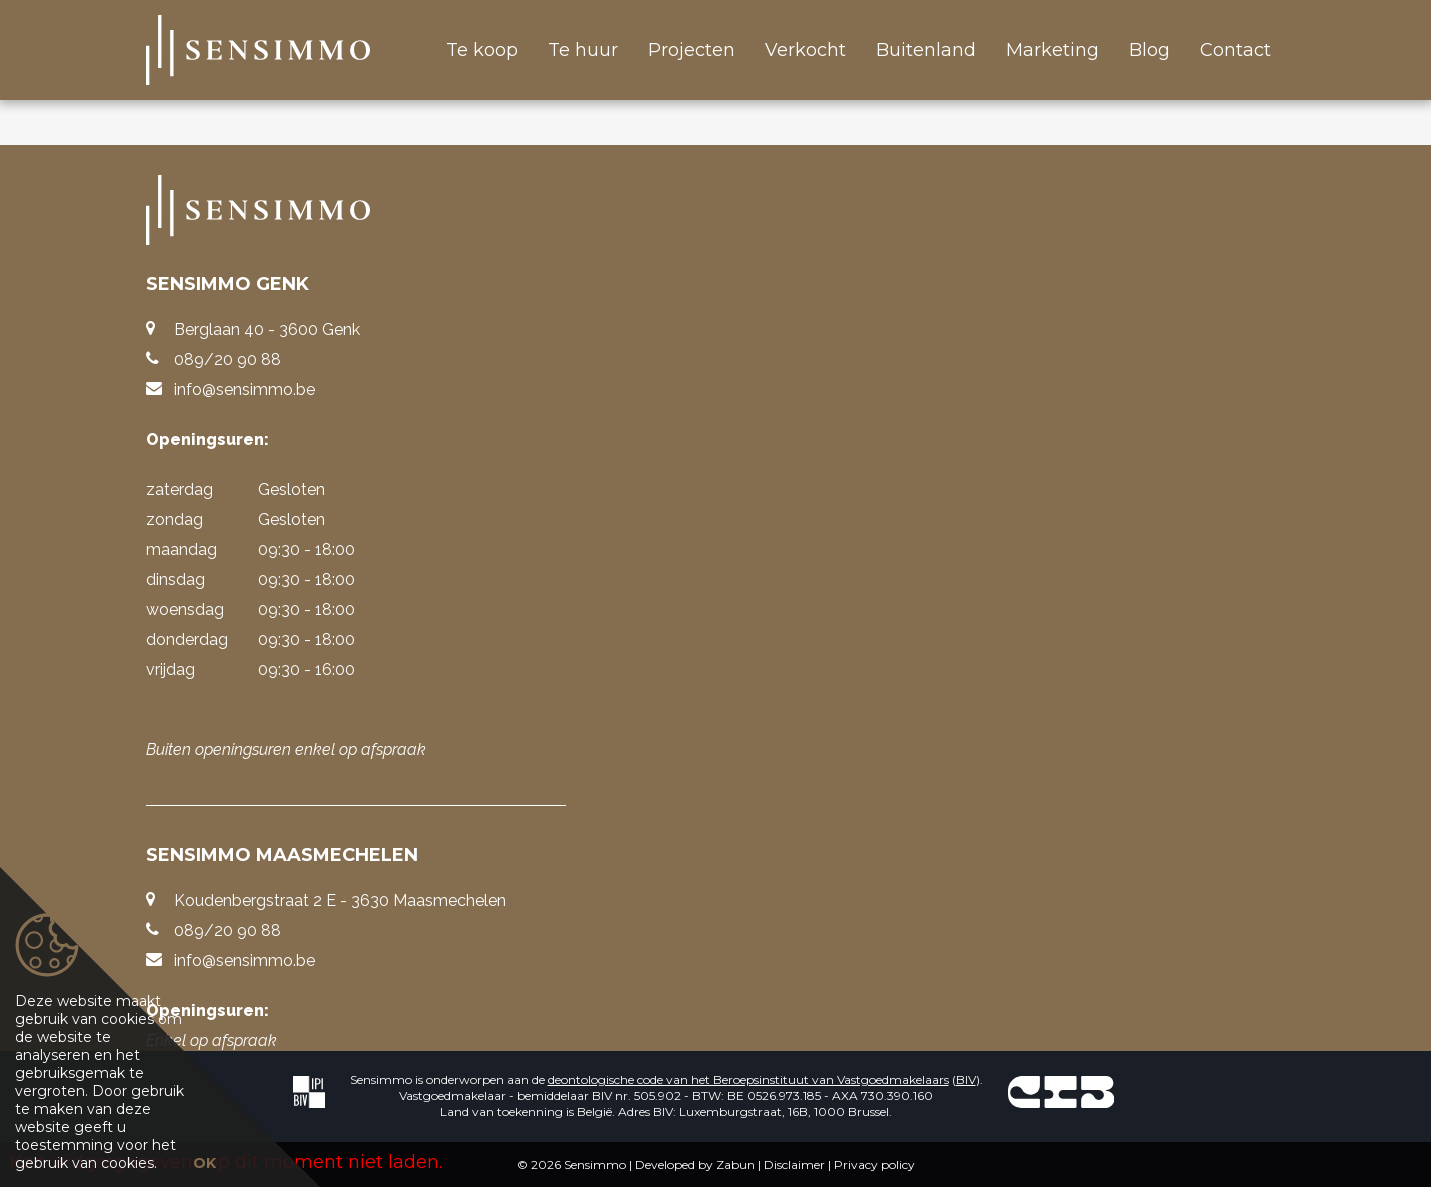 The width and height of the screenshot is (1431, 1187). Describe the element at coordinates (966, 1079) in the screenshot. I see `BIV` at that location.